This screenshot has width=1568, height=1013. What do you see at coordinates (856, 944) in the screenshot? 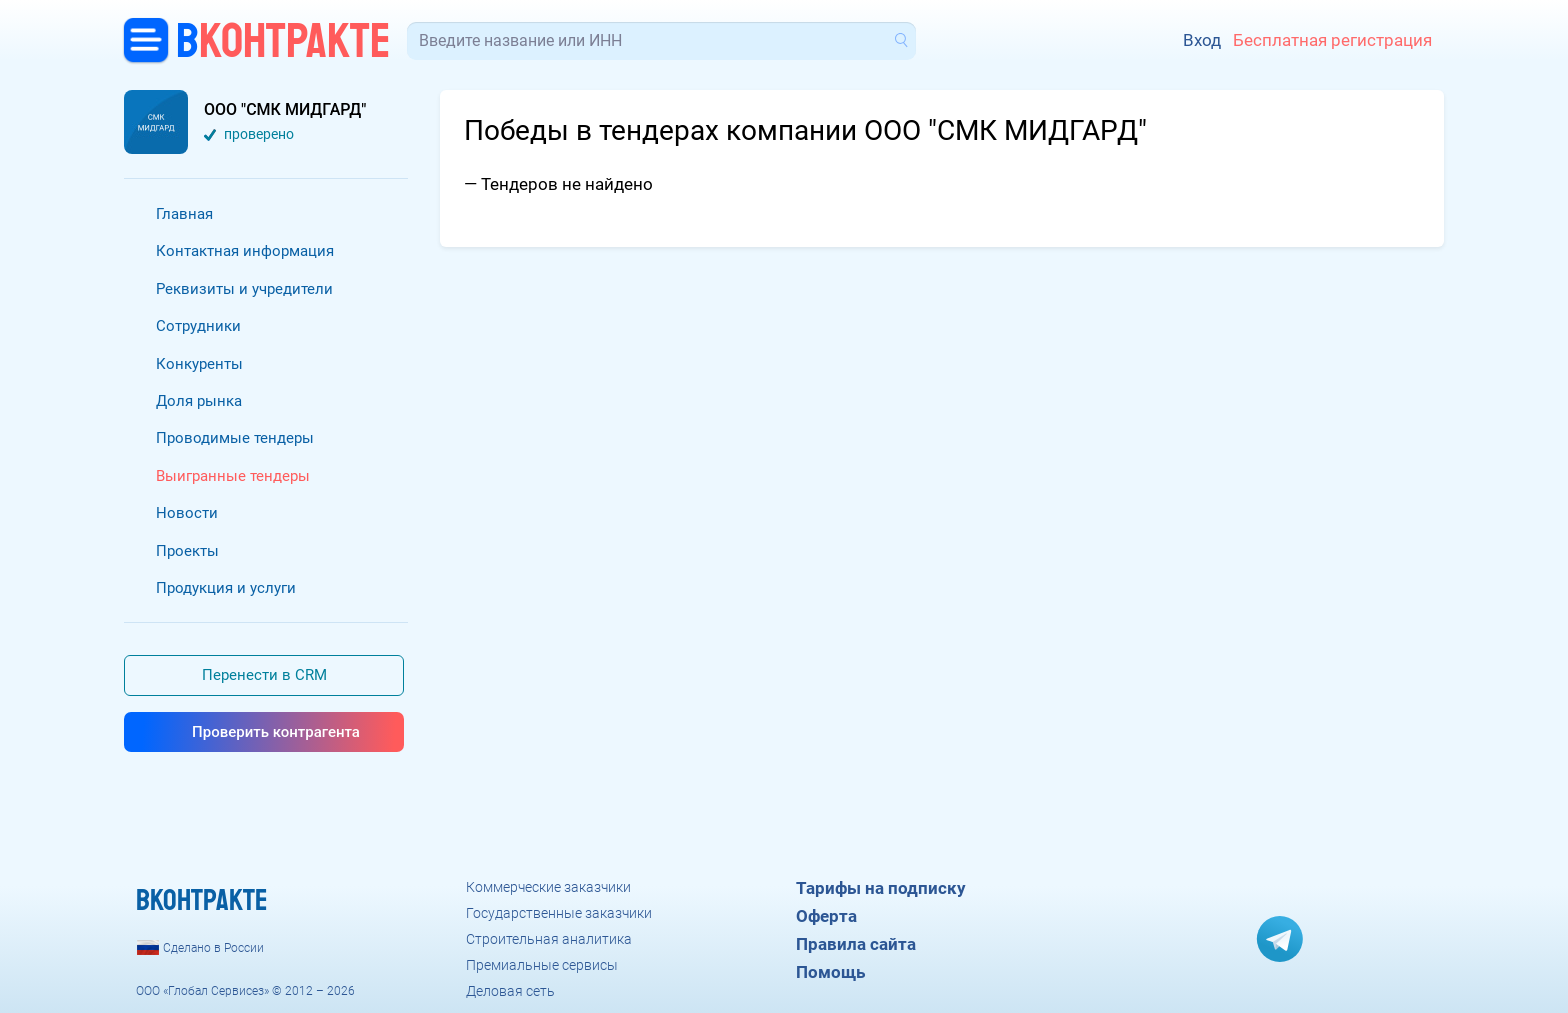
I see `Правила сайта` at bounding box center [856, 944].